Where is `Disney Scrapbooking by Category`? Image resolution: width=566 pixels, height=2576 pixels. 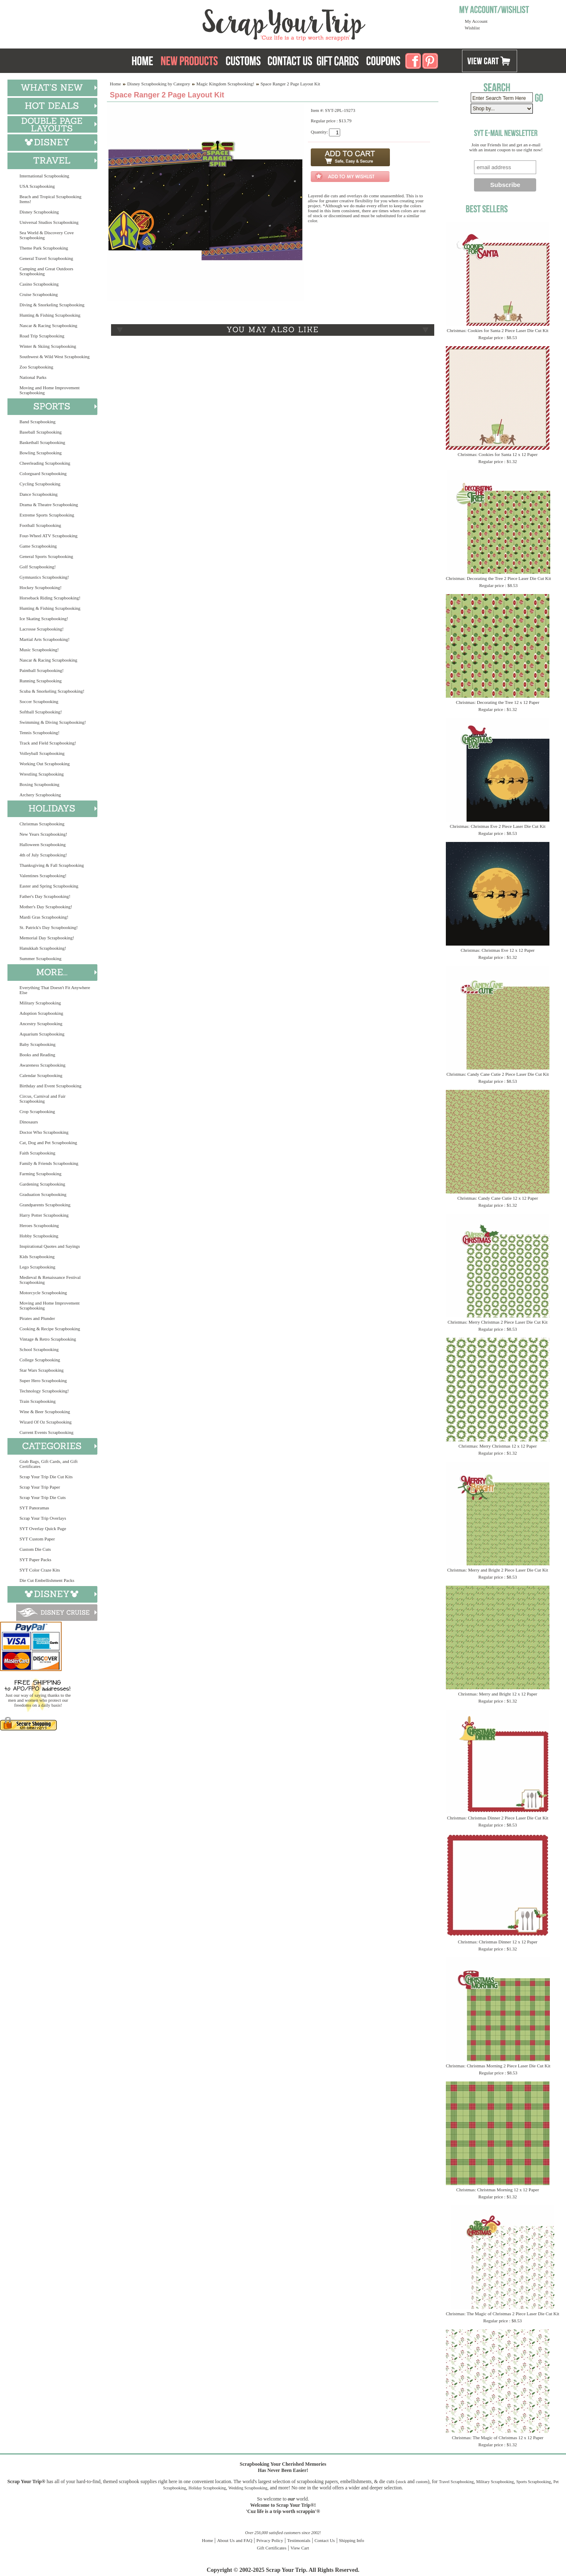
Disney Scrapbooking by Category is located at coordinates (158, 83).